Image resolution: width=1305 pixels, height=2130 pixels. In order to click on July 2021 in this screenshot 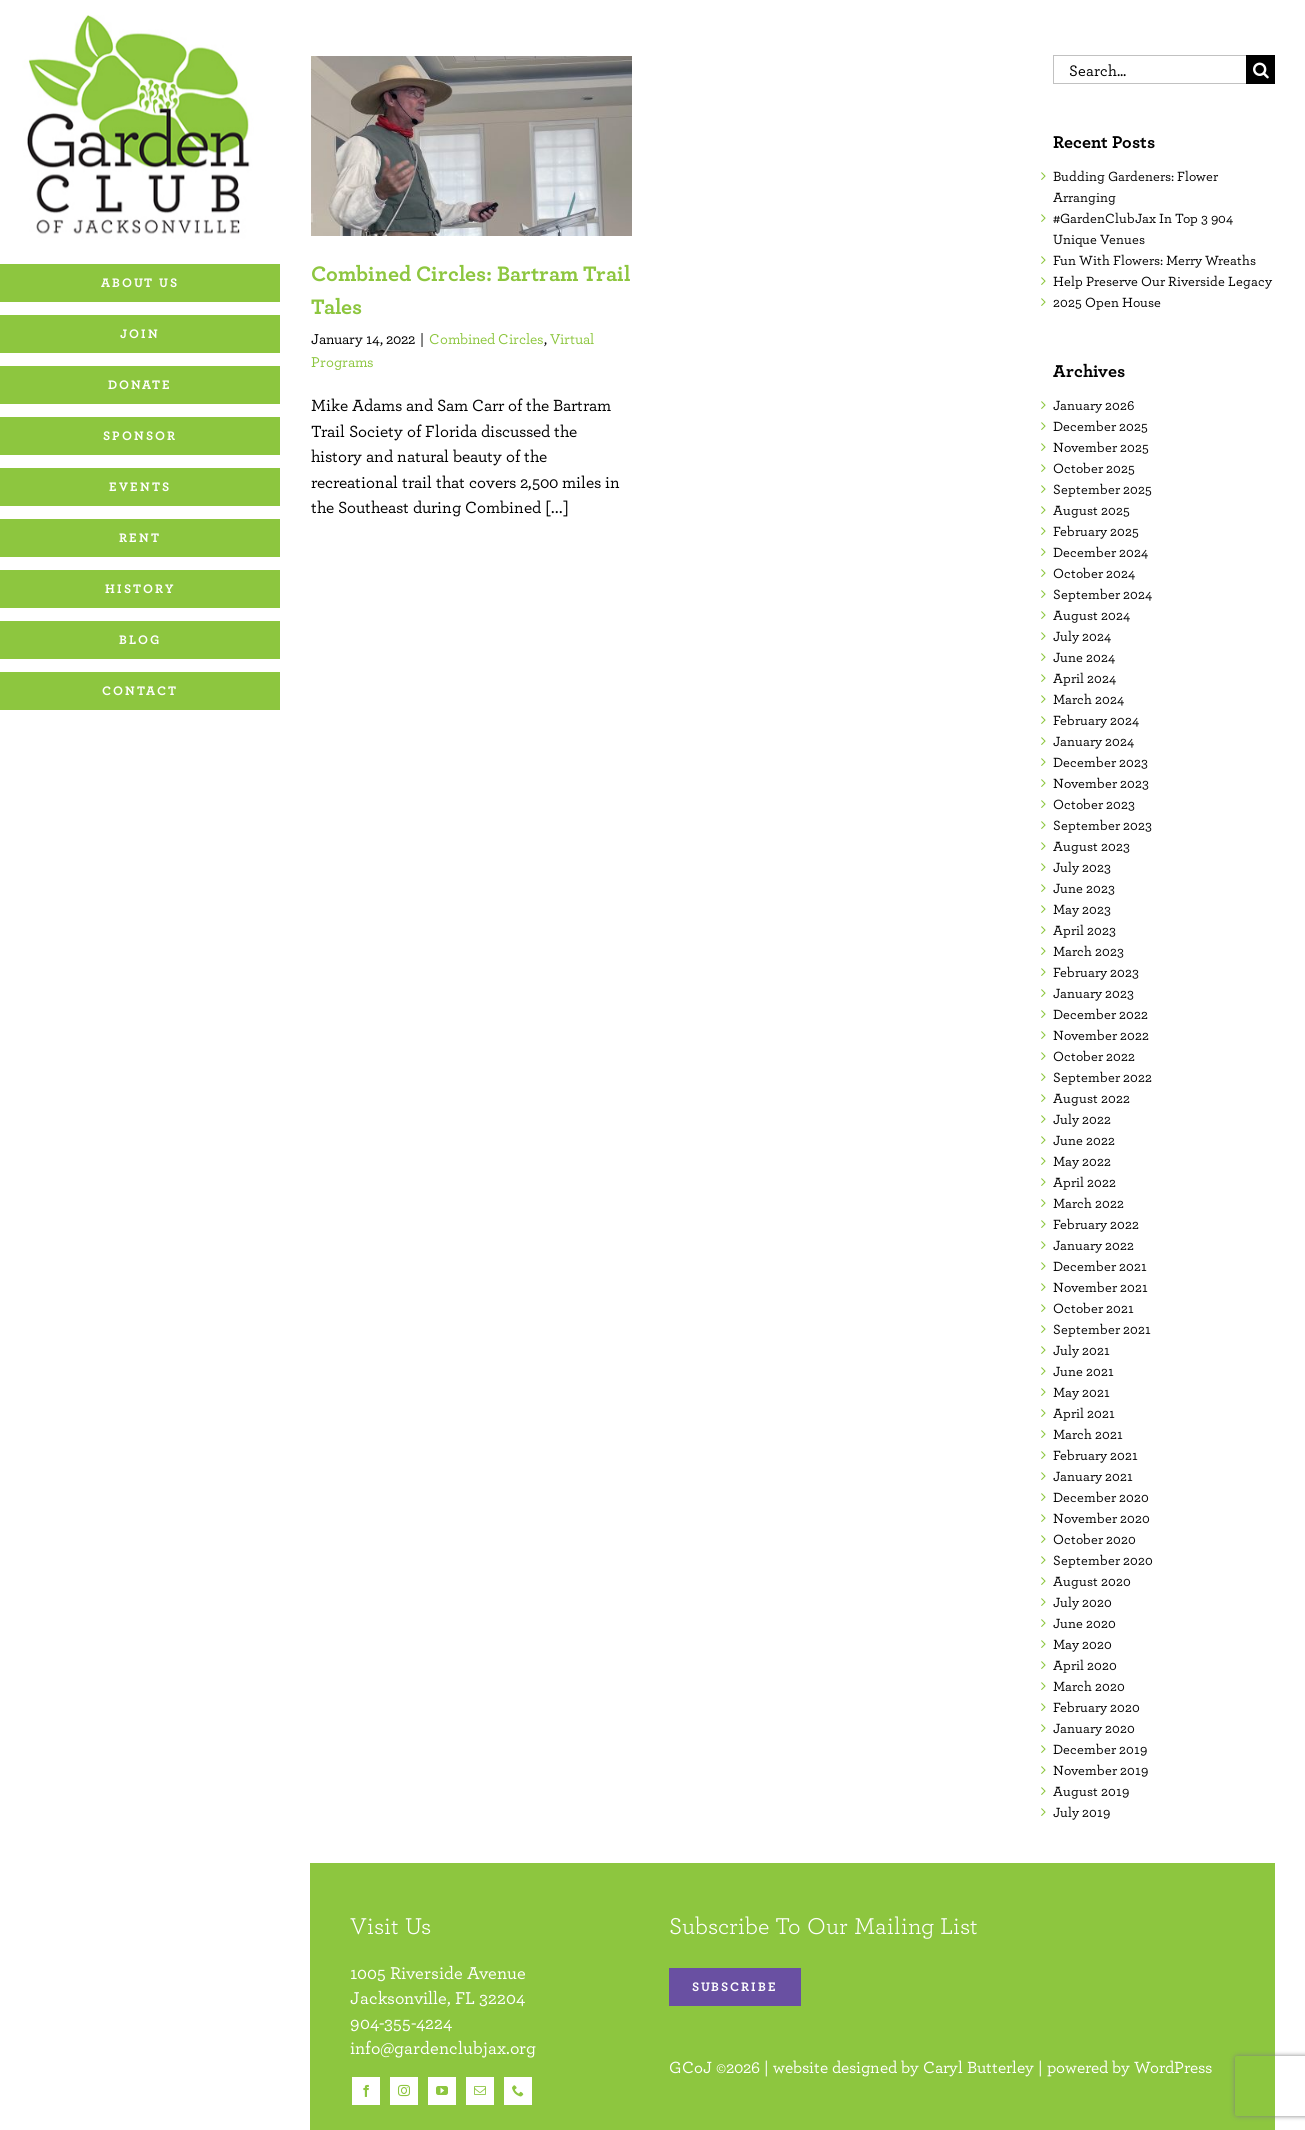, I will do `click(1081, 1350)`.